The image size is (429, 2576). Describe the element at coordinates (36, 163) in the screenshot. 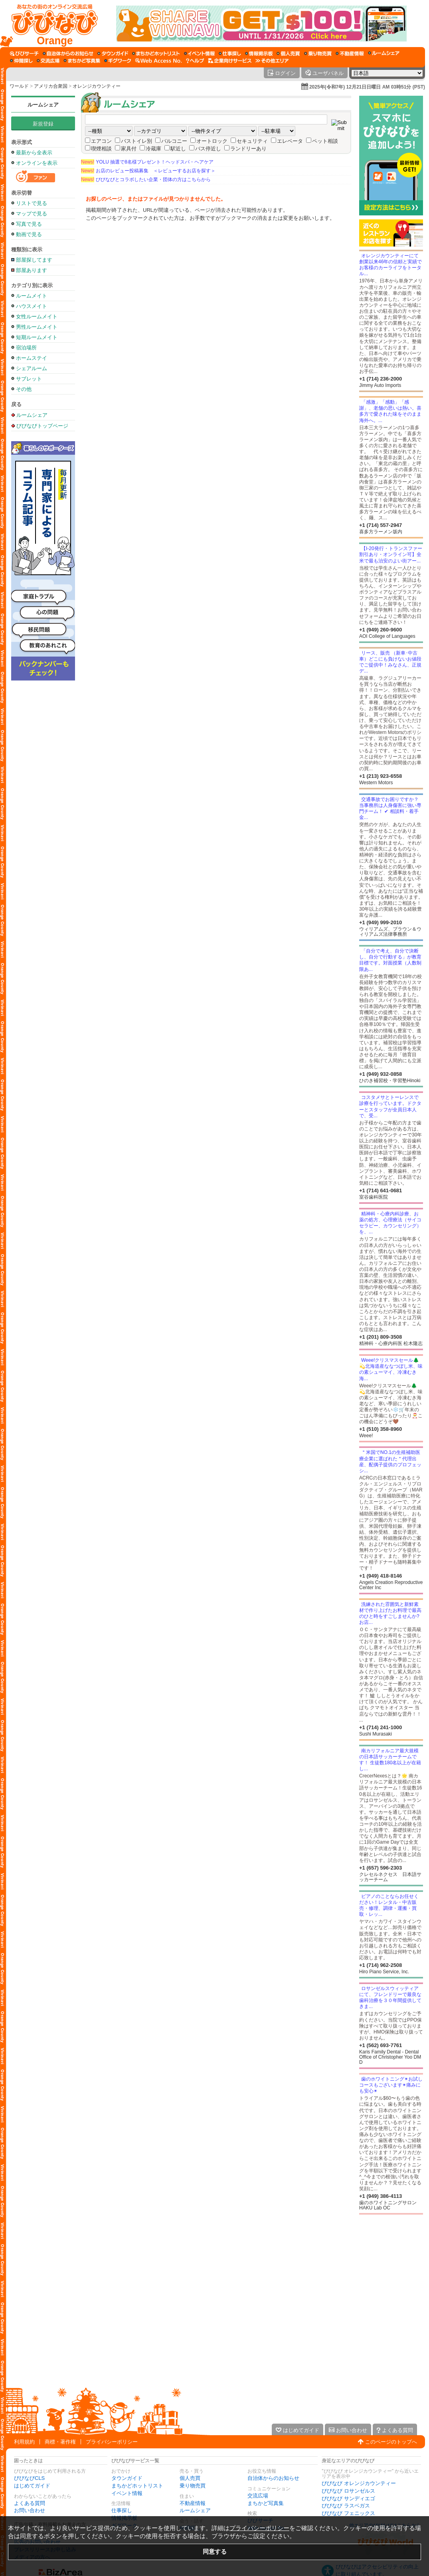

I see `オンラインを表示` at that location.